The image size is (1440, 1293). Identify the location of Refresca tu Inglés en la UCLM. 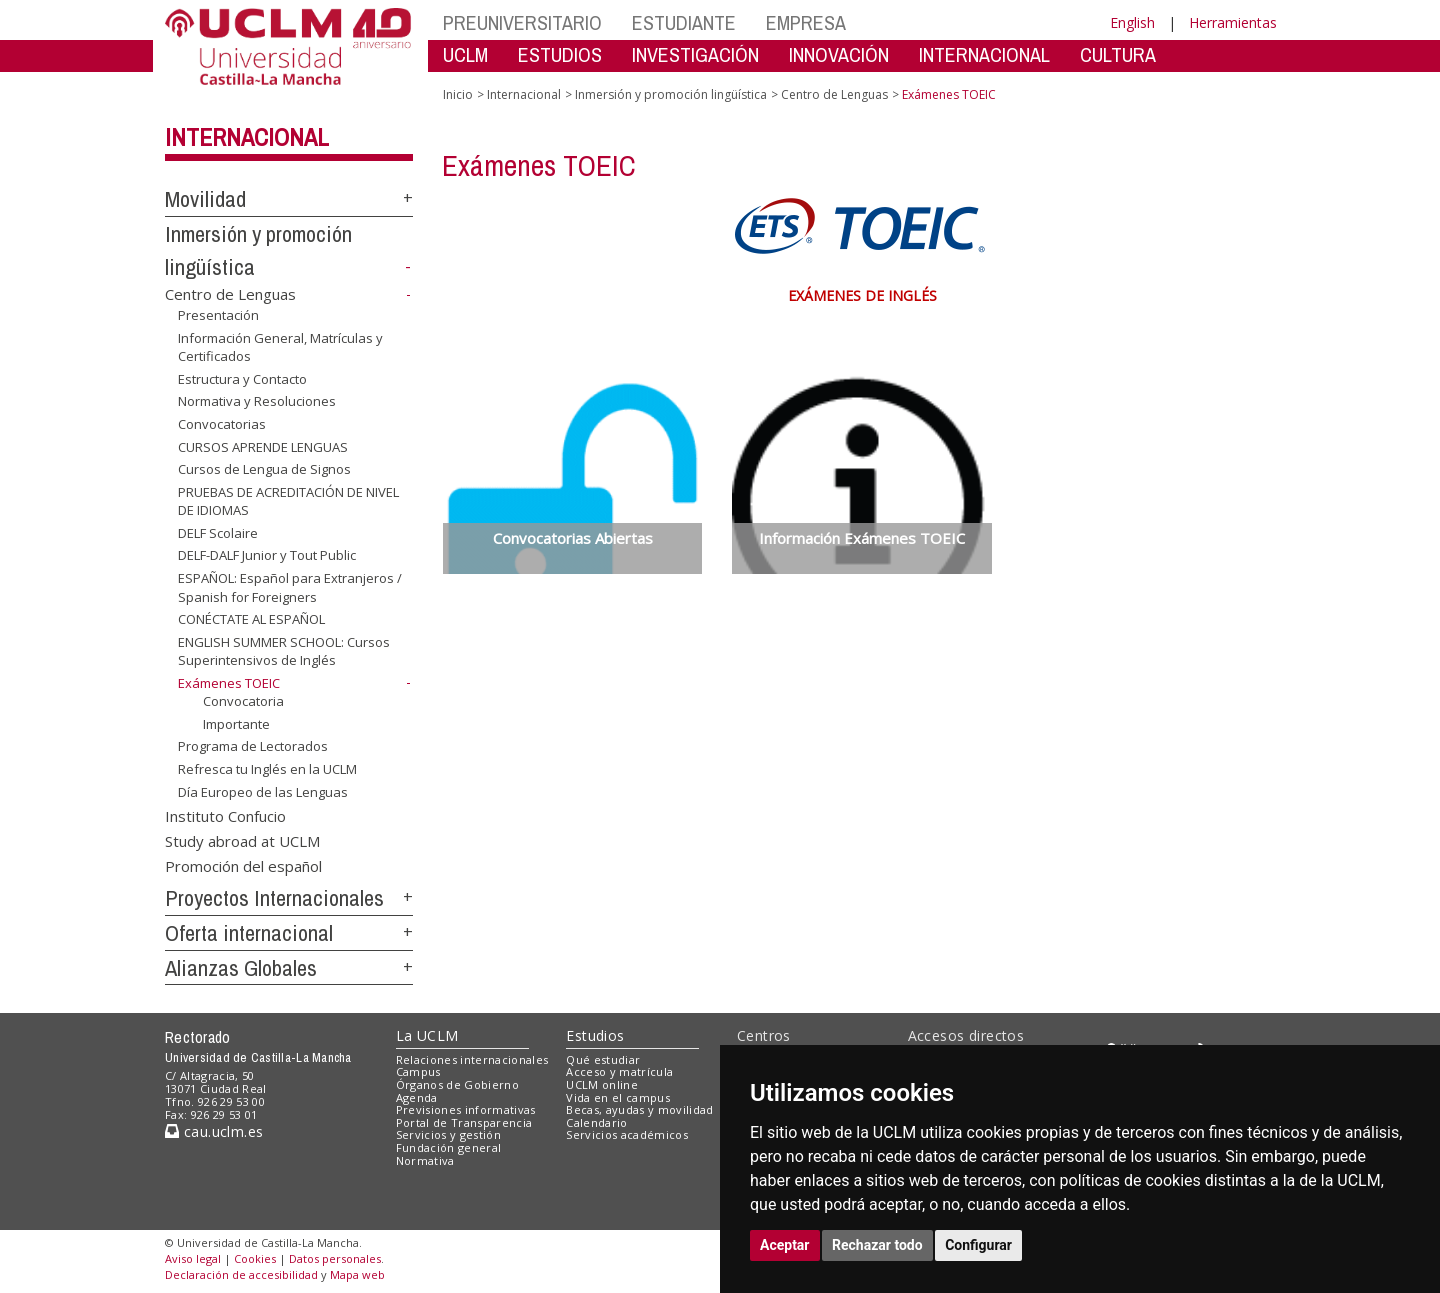
(267, 769).